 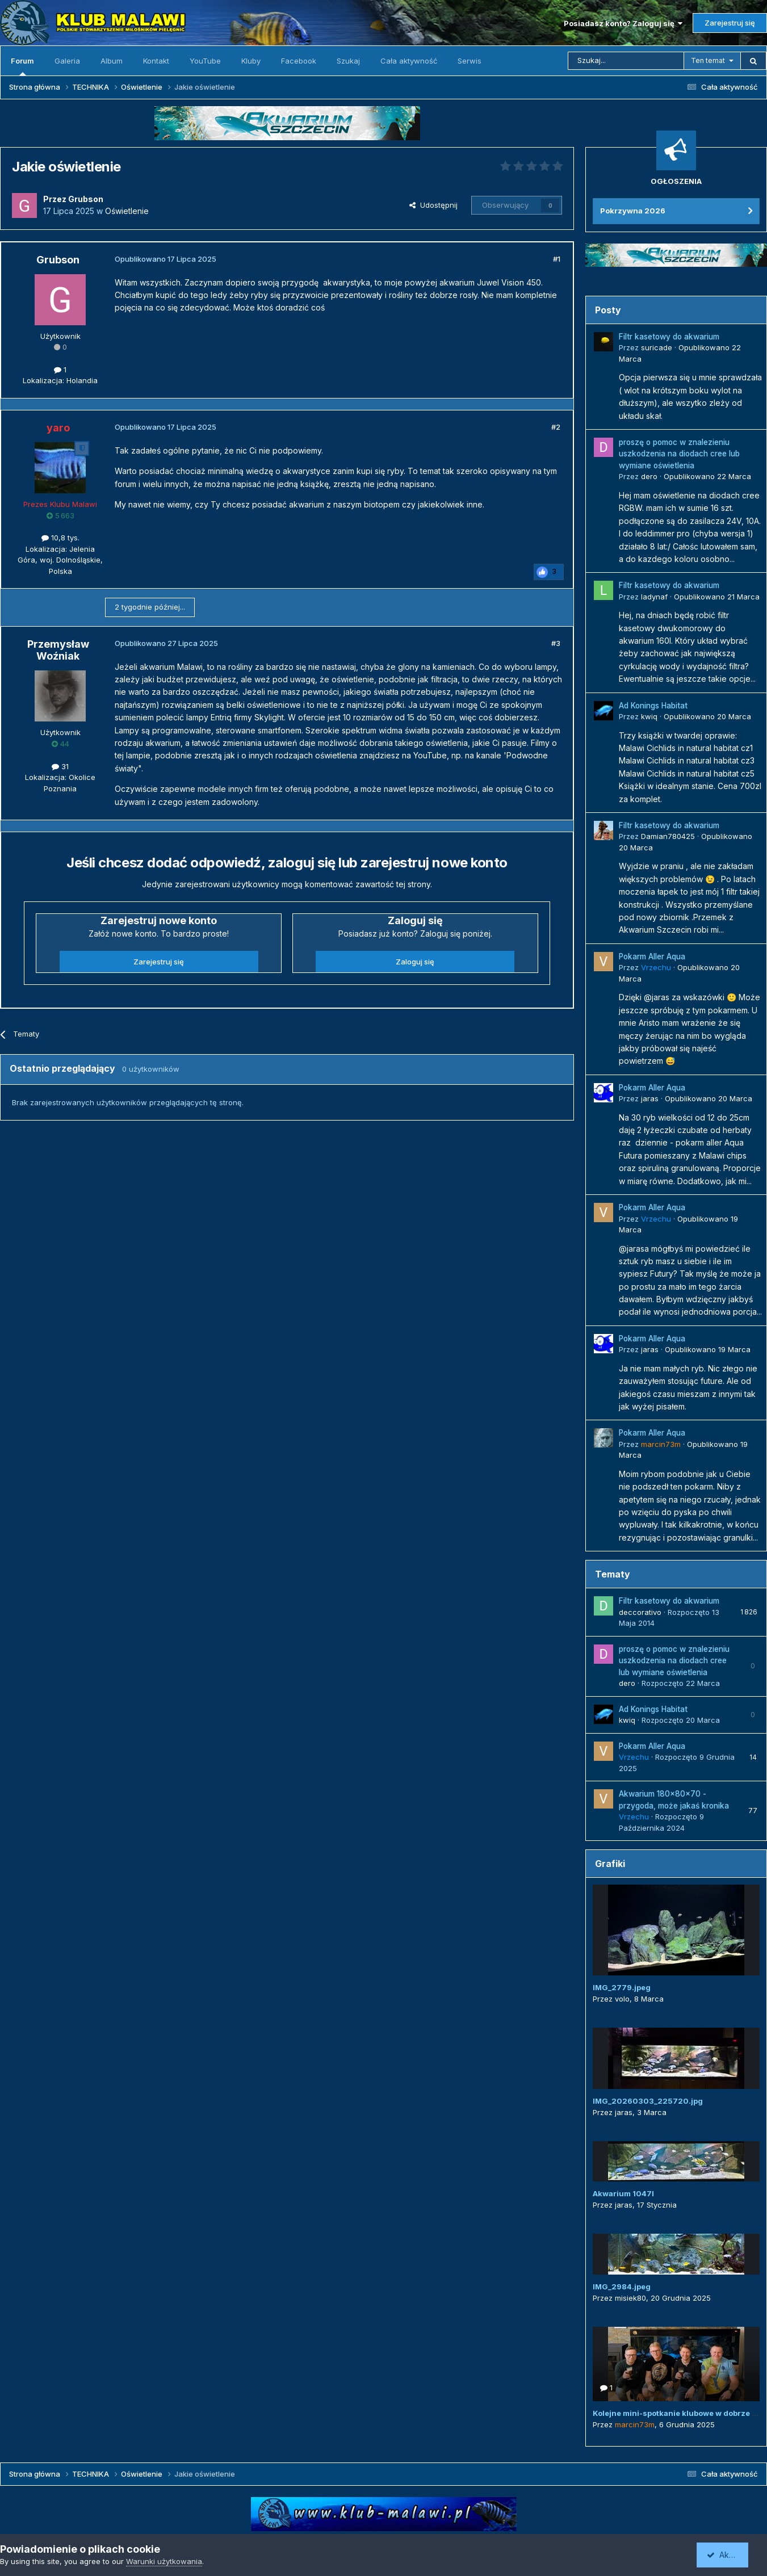 I want to click on Zarejestruj się, so click(x=730, y=22).